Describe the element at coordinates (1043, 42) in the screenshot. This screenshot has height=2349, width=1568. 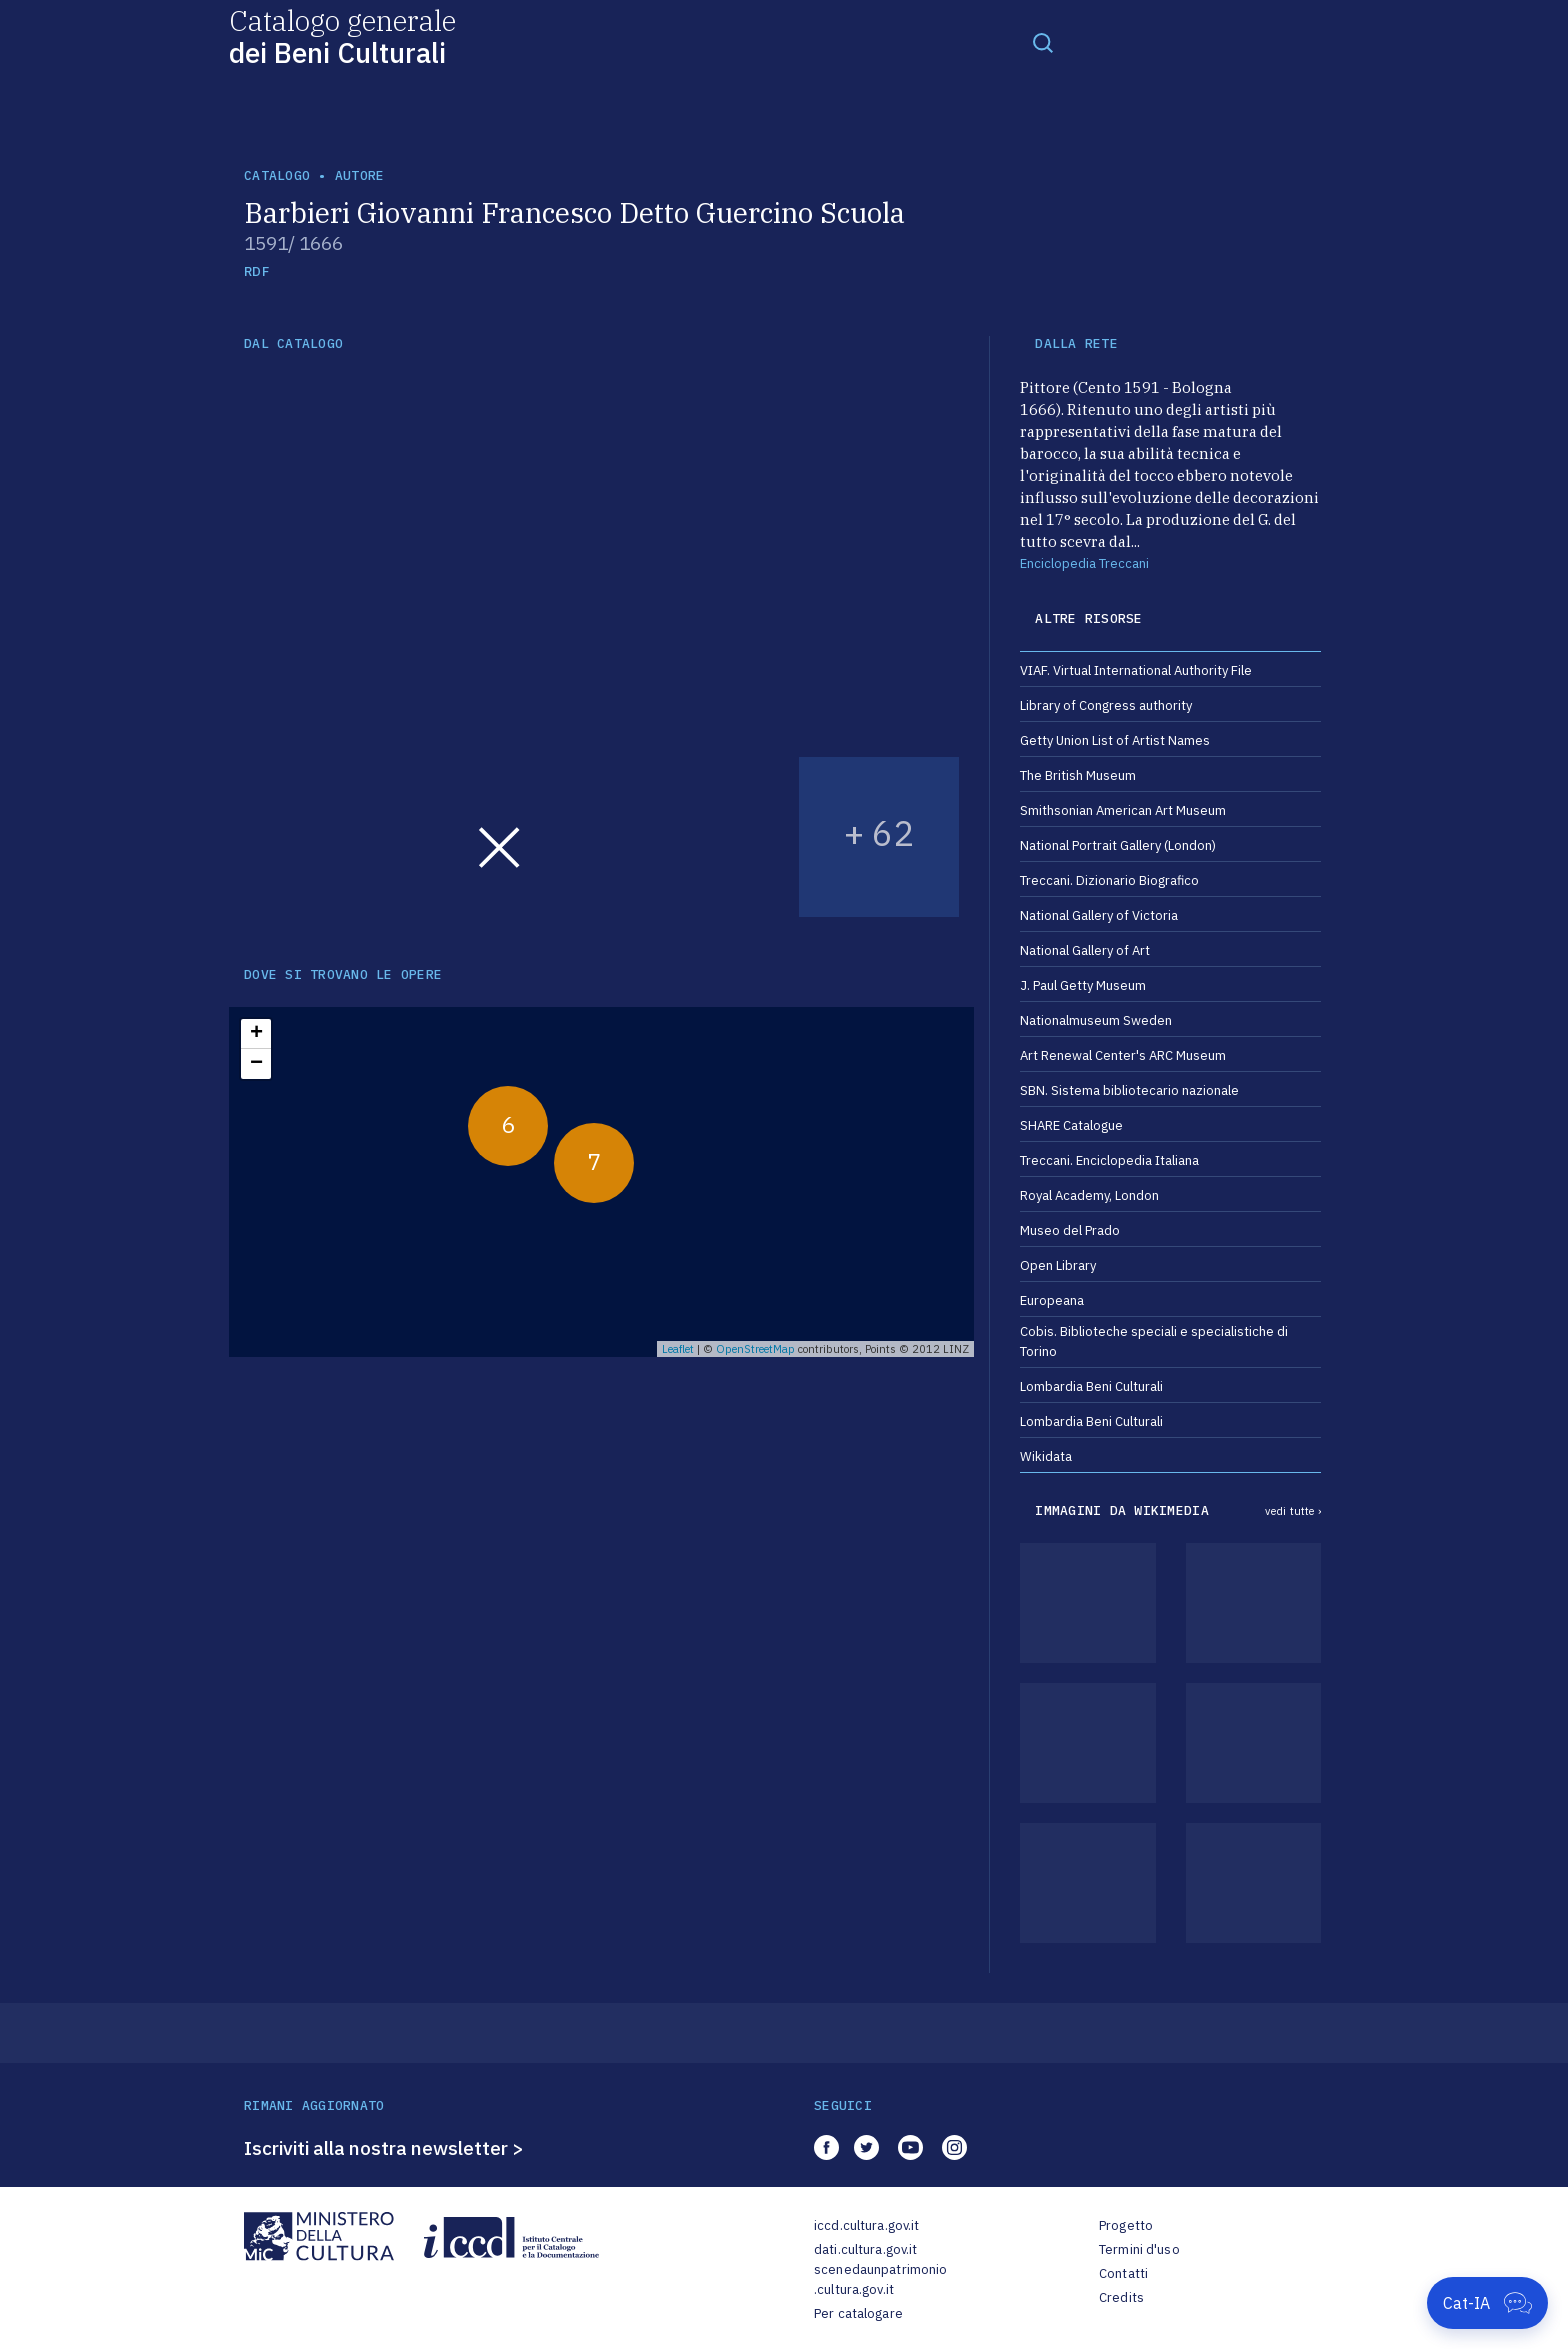
I see `[Toggle navigation]` at that location.